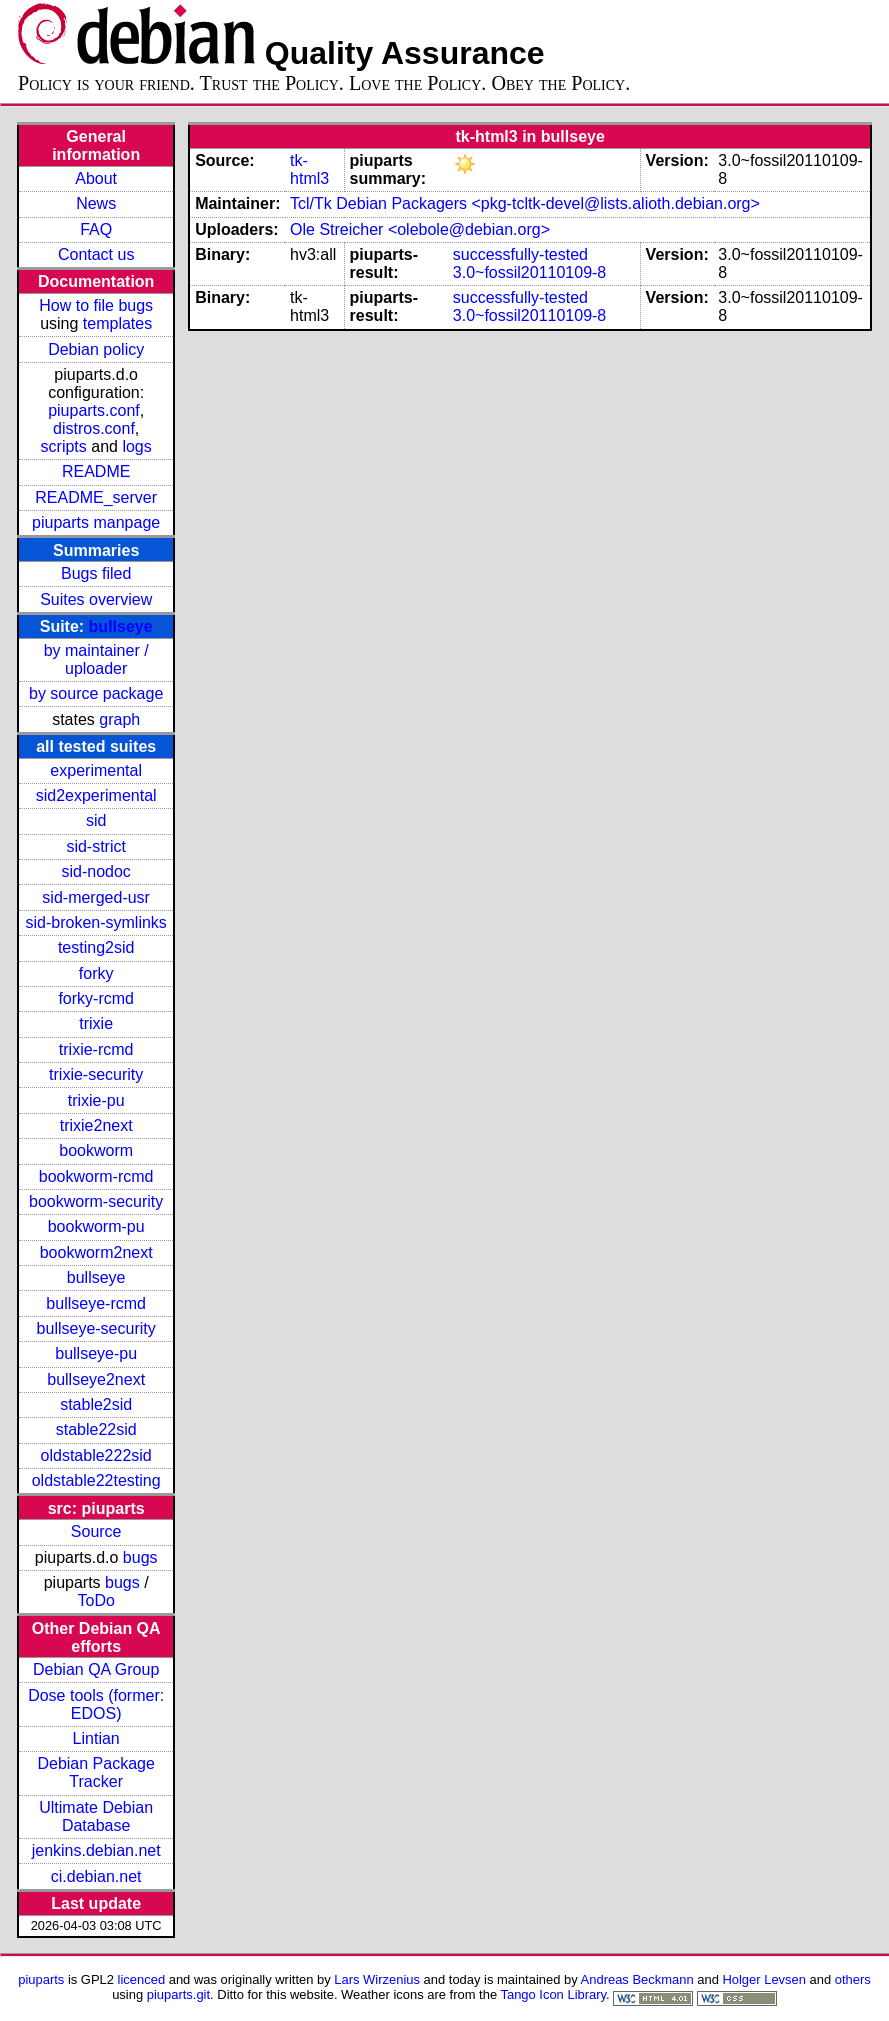  What do you see at coordinates (96, 846) in the screenshot?
I see `sid-strict` at bounding box center [96, 846].